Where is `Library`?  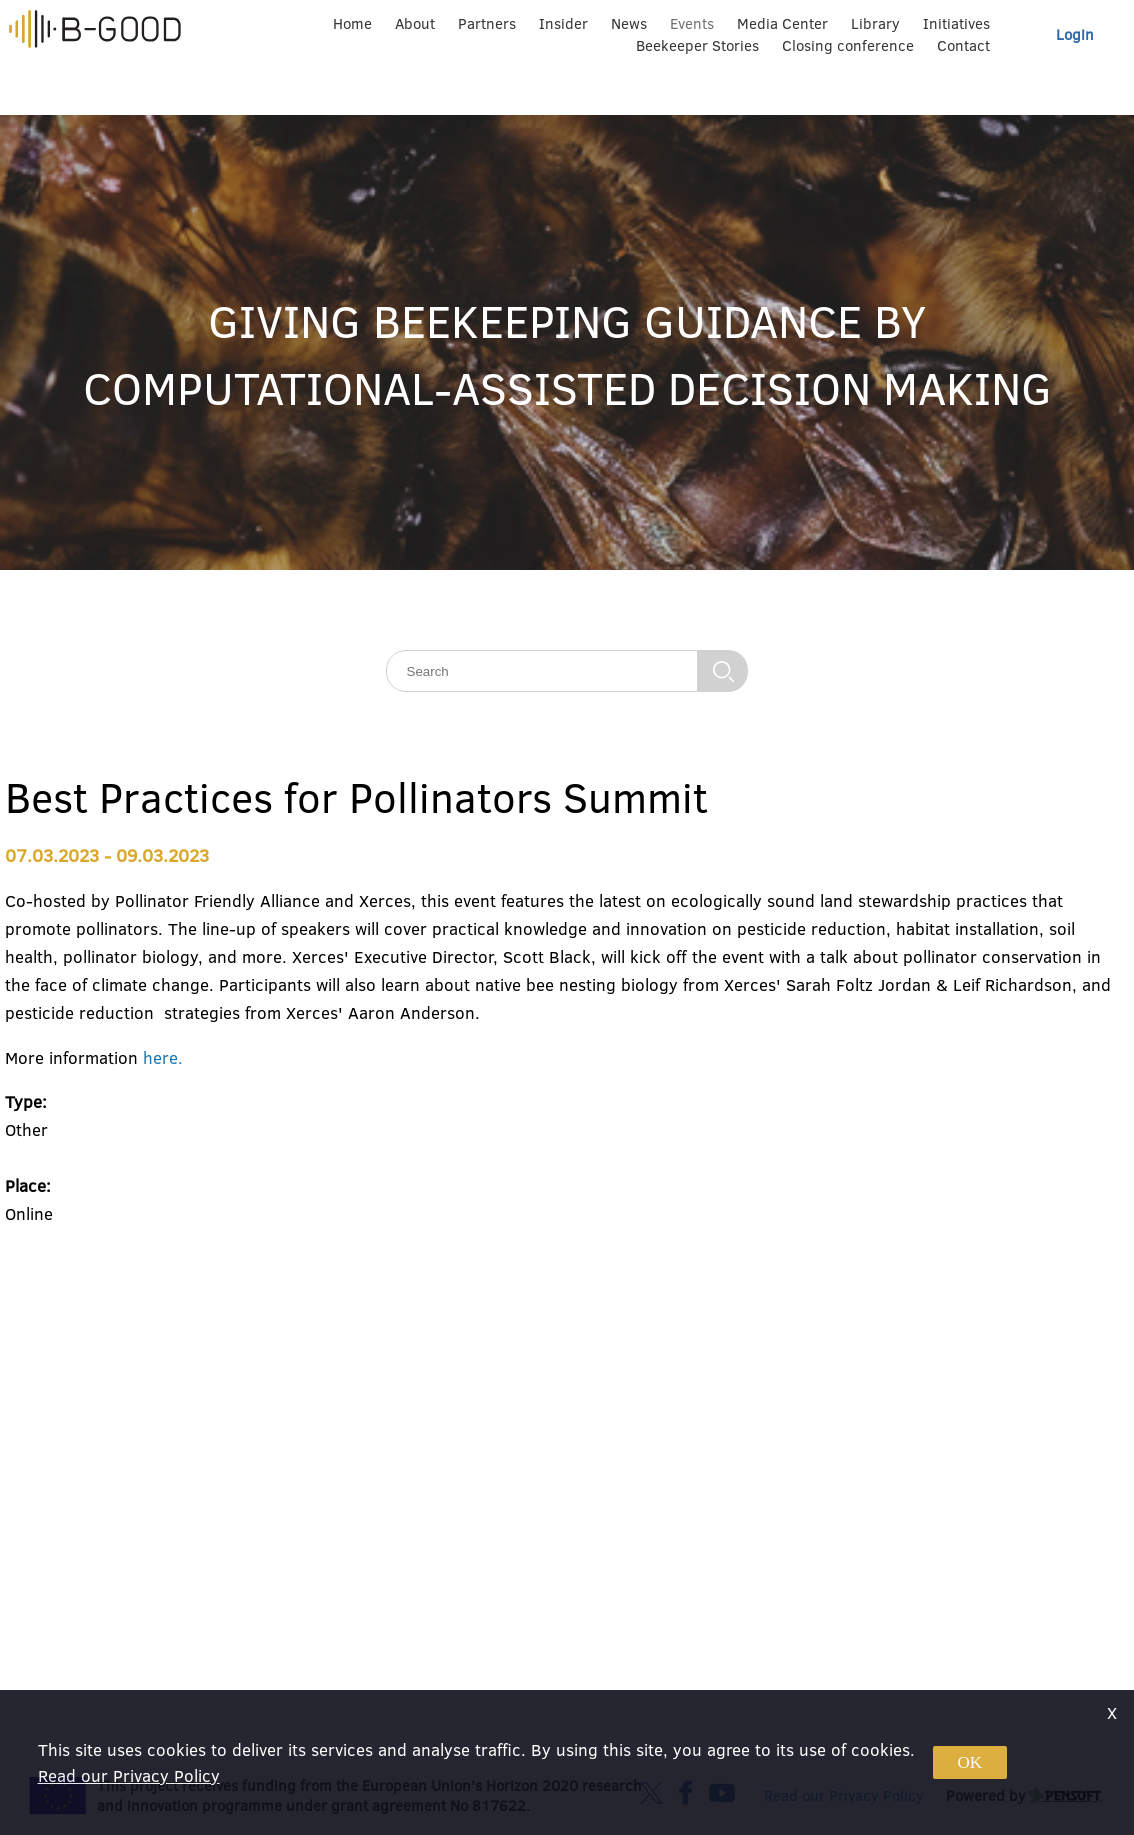
Library is located at coordinates (875, 23).